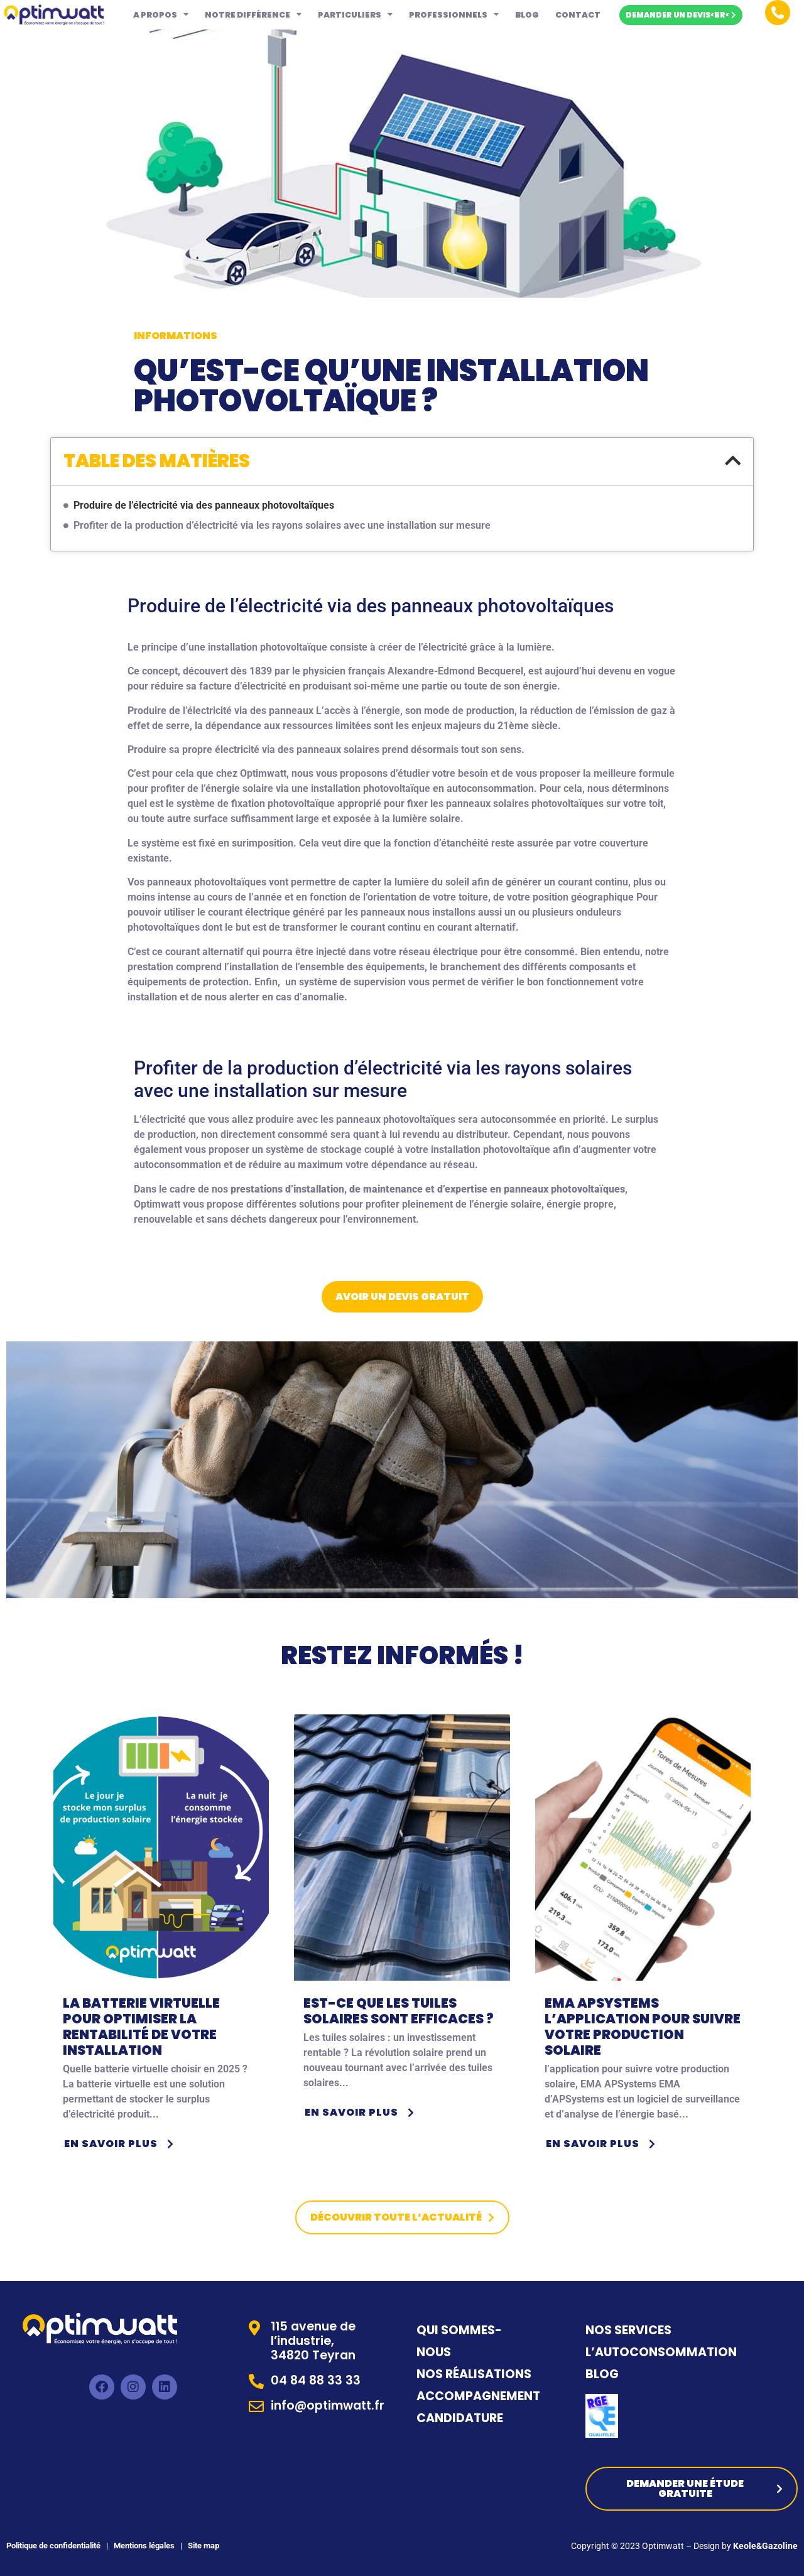 The height and width of the screenshot is (2576, 804). I want to click on Particuliers, so click(355, 14).